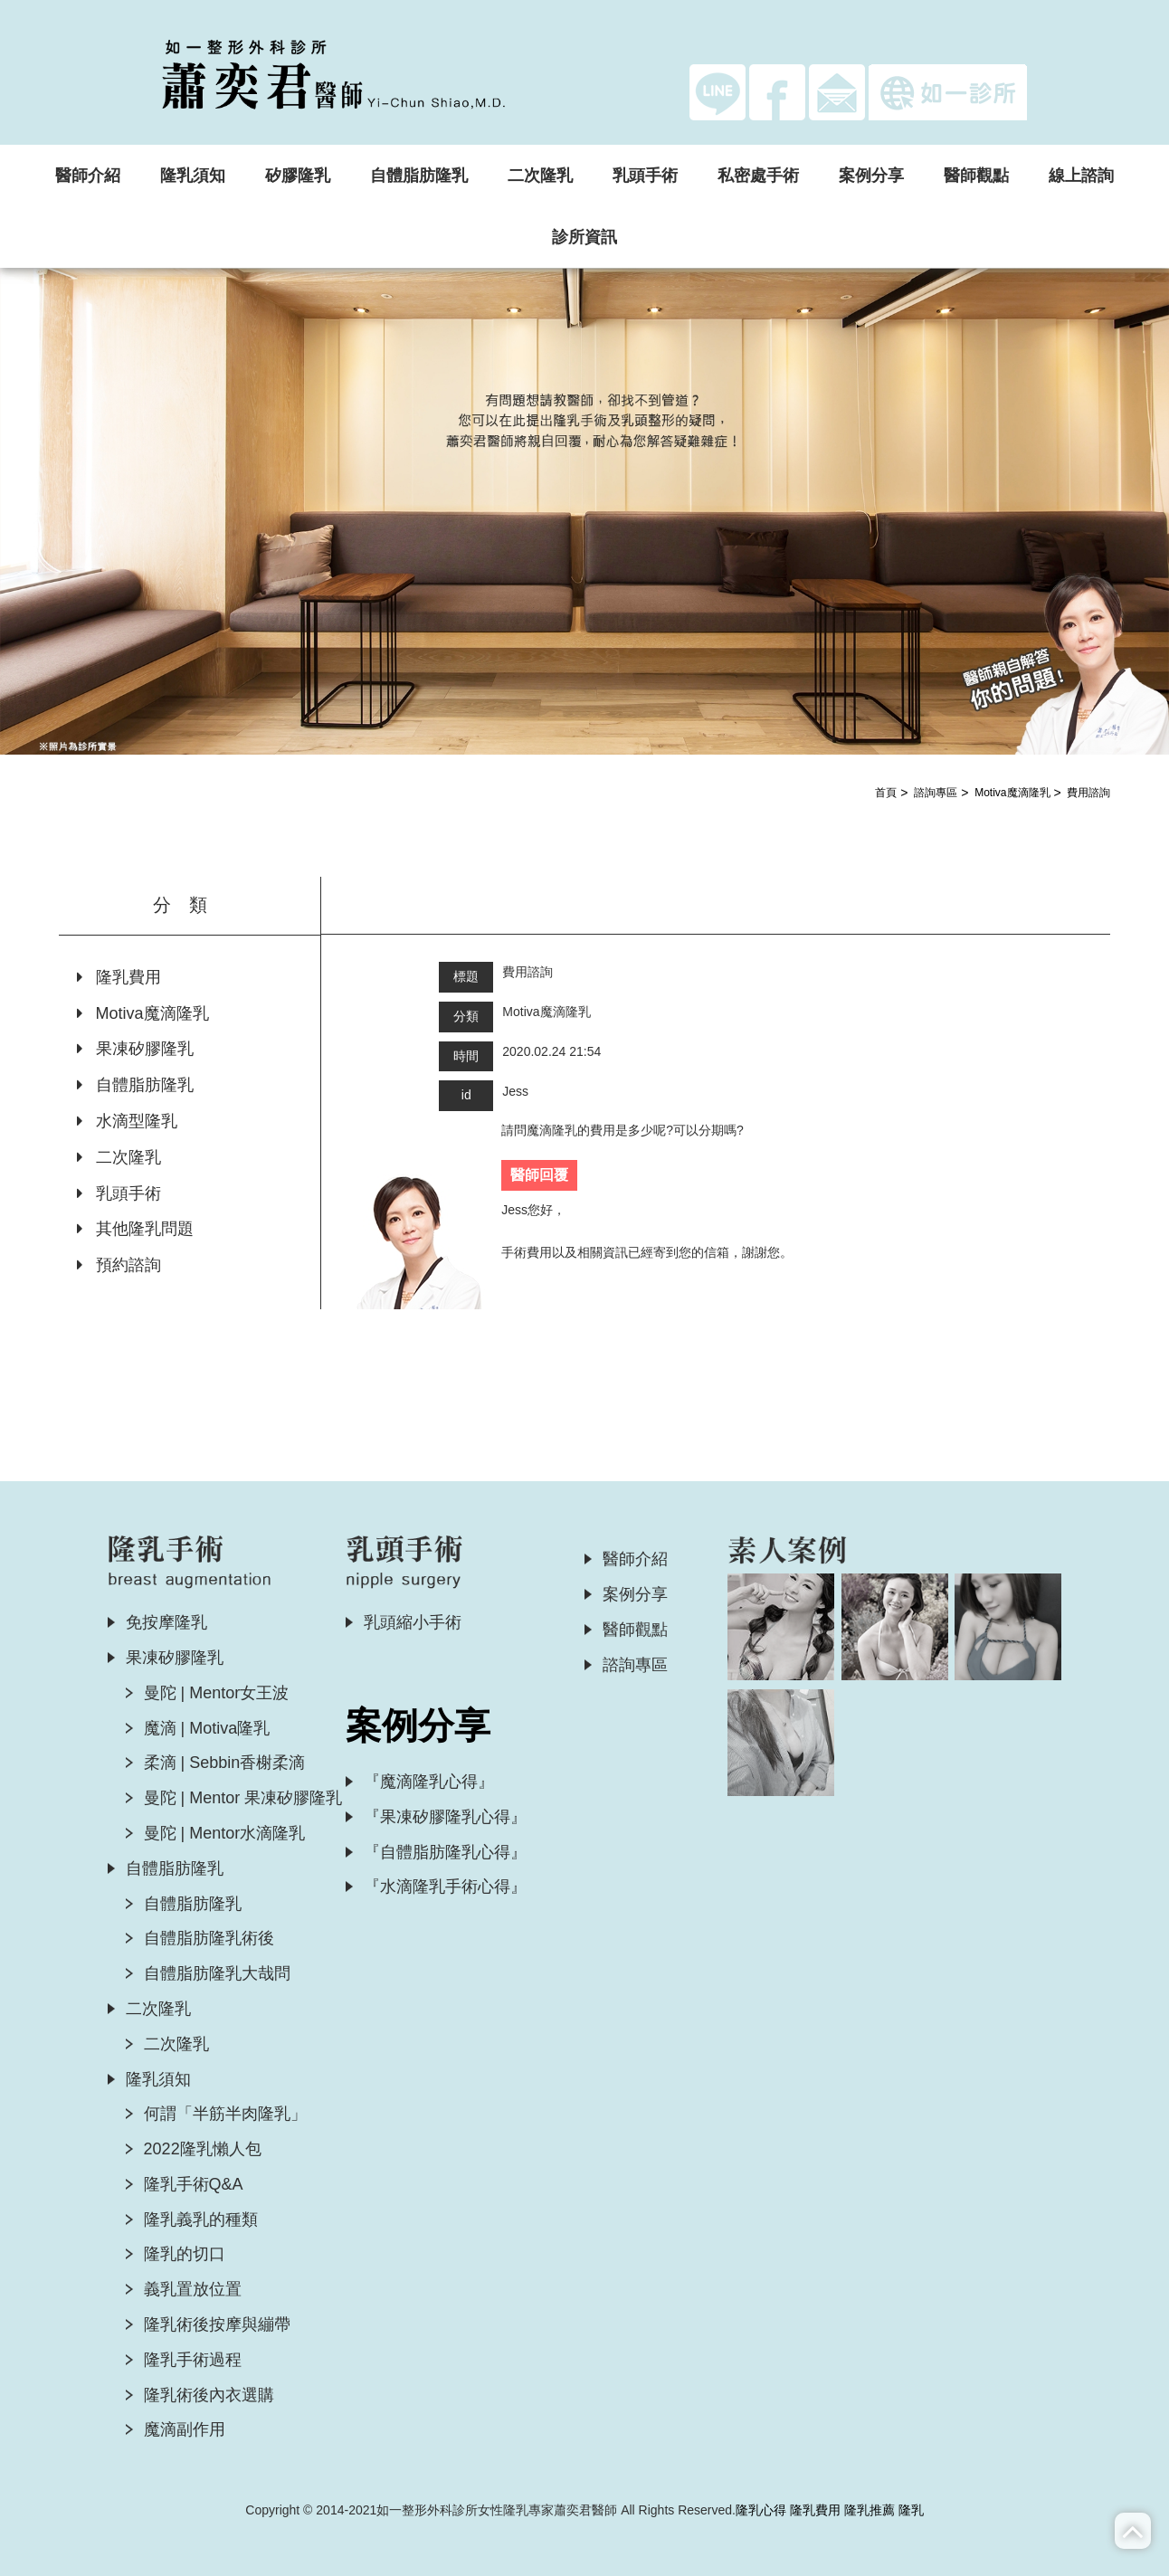 Image resolution: width=1169 pixels, height=2576 pixels. I want to click on 隆乳手術過程, so click(193, 2360).